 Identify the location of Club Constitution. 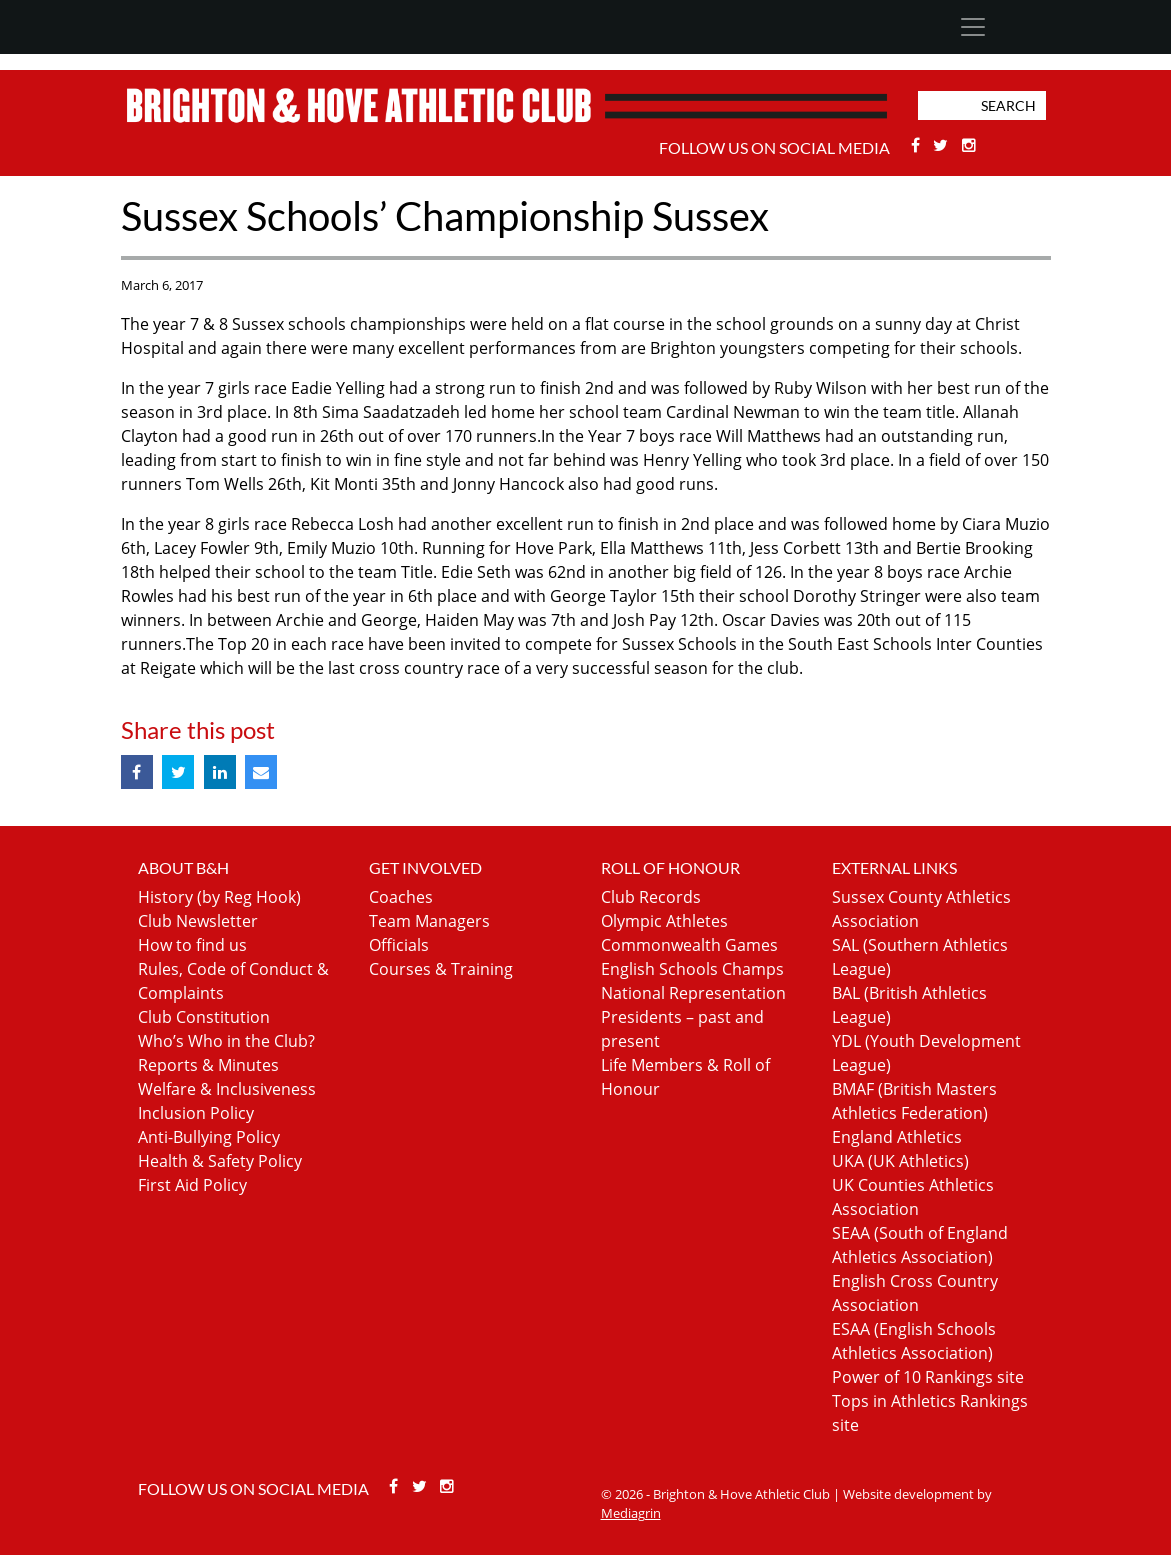
(204, 1017).